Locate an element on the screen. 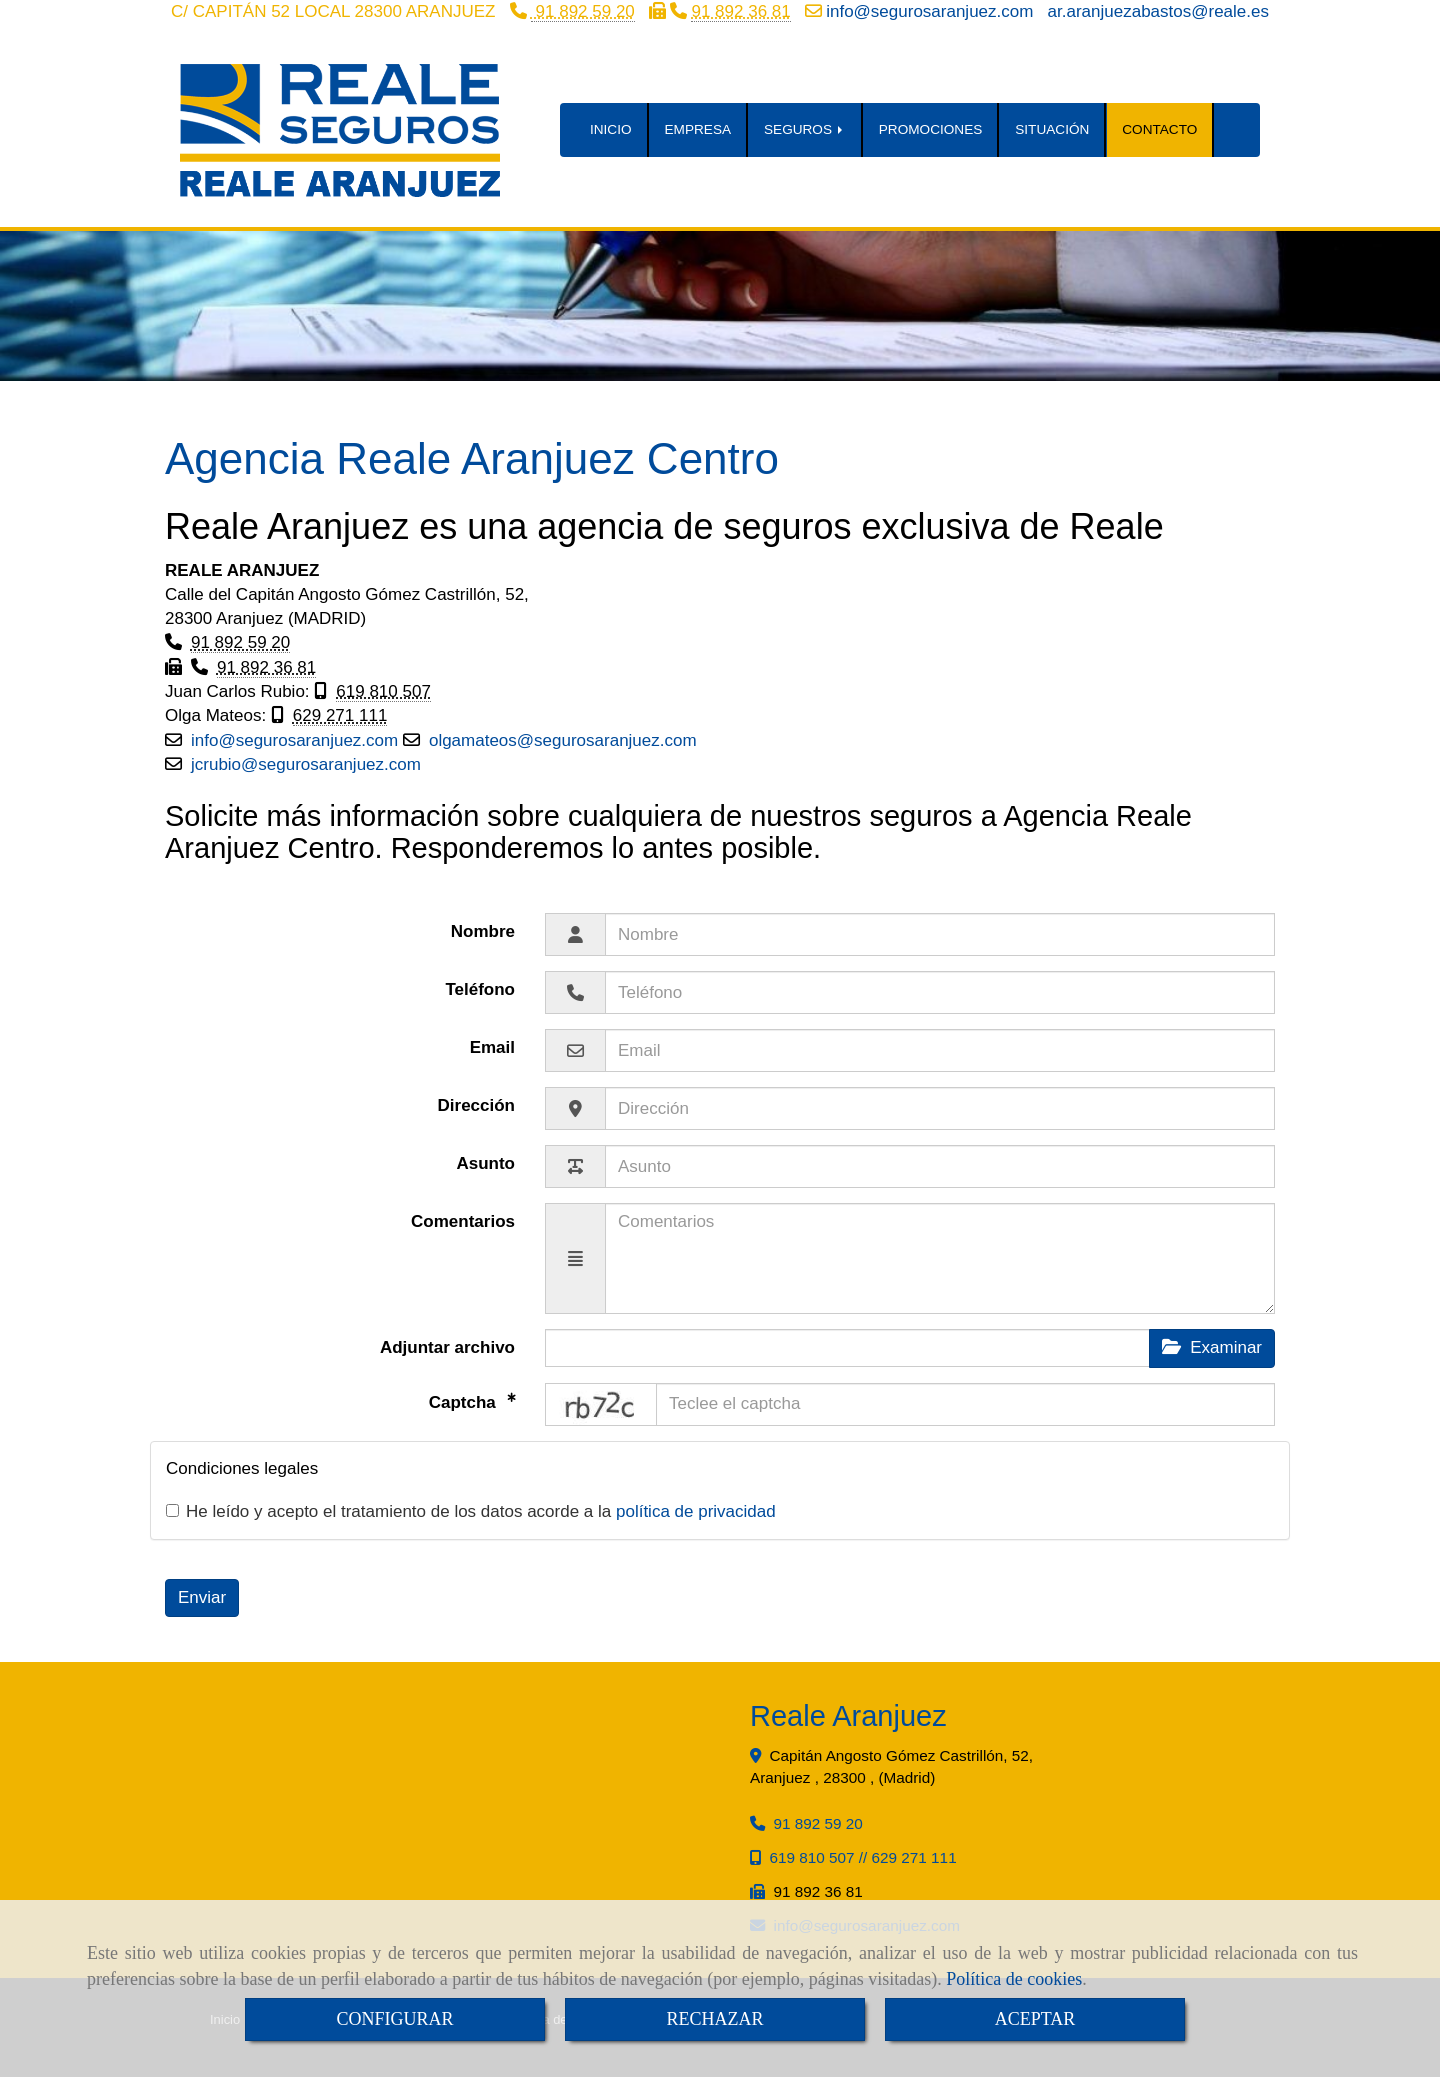  CONFIGURAR is located at coordinates (394, 2019).